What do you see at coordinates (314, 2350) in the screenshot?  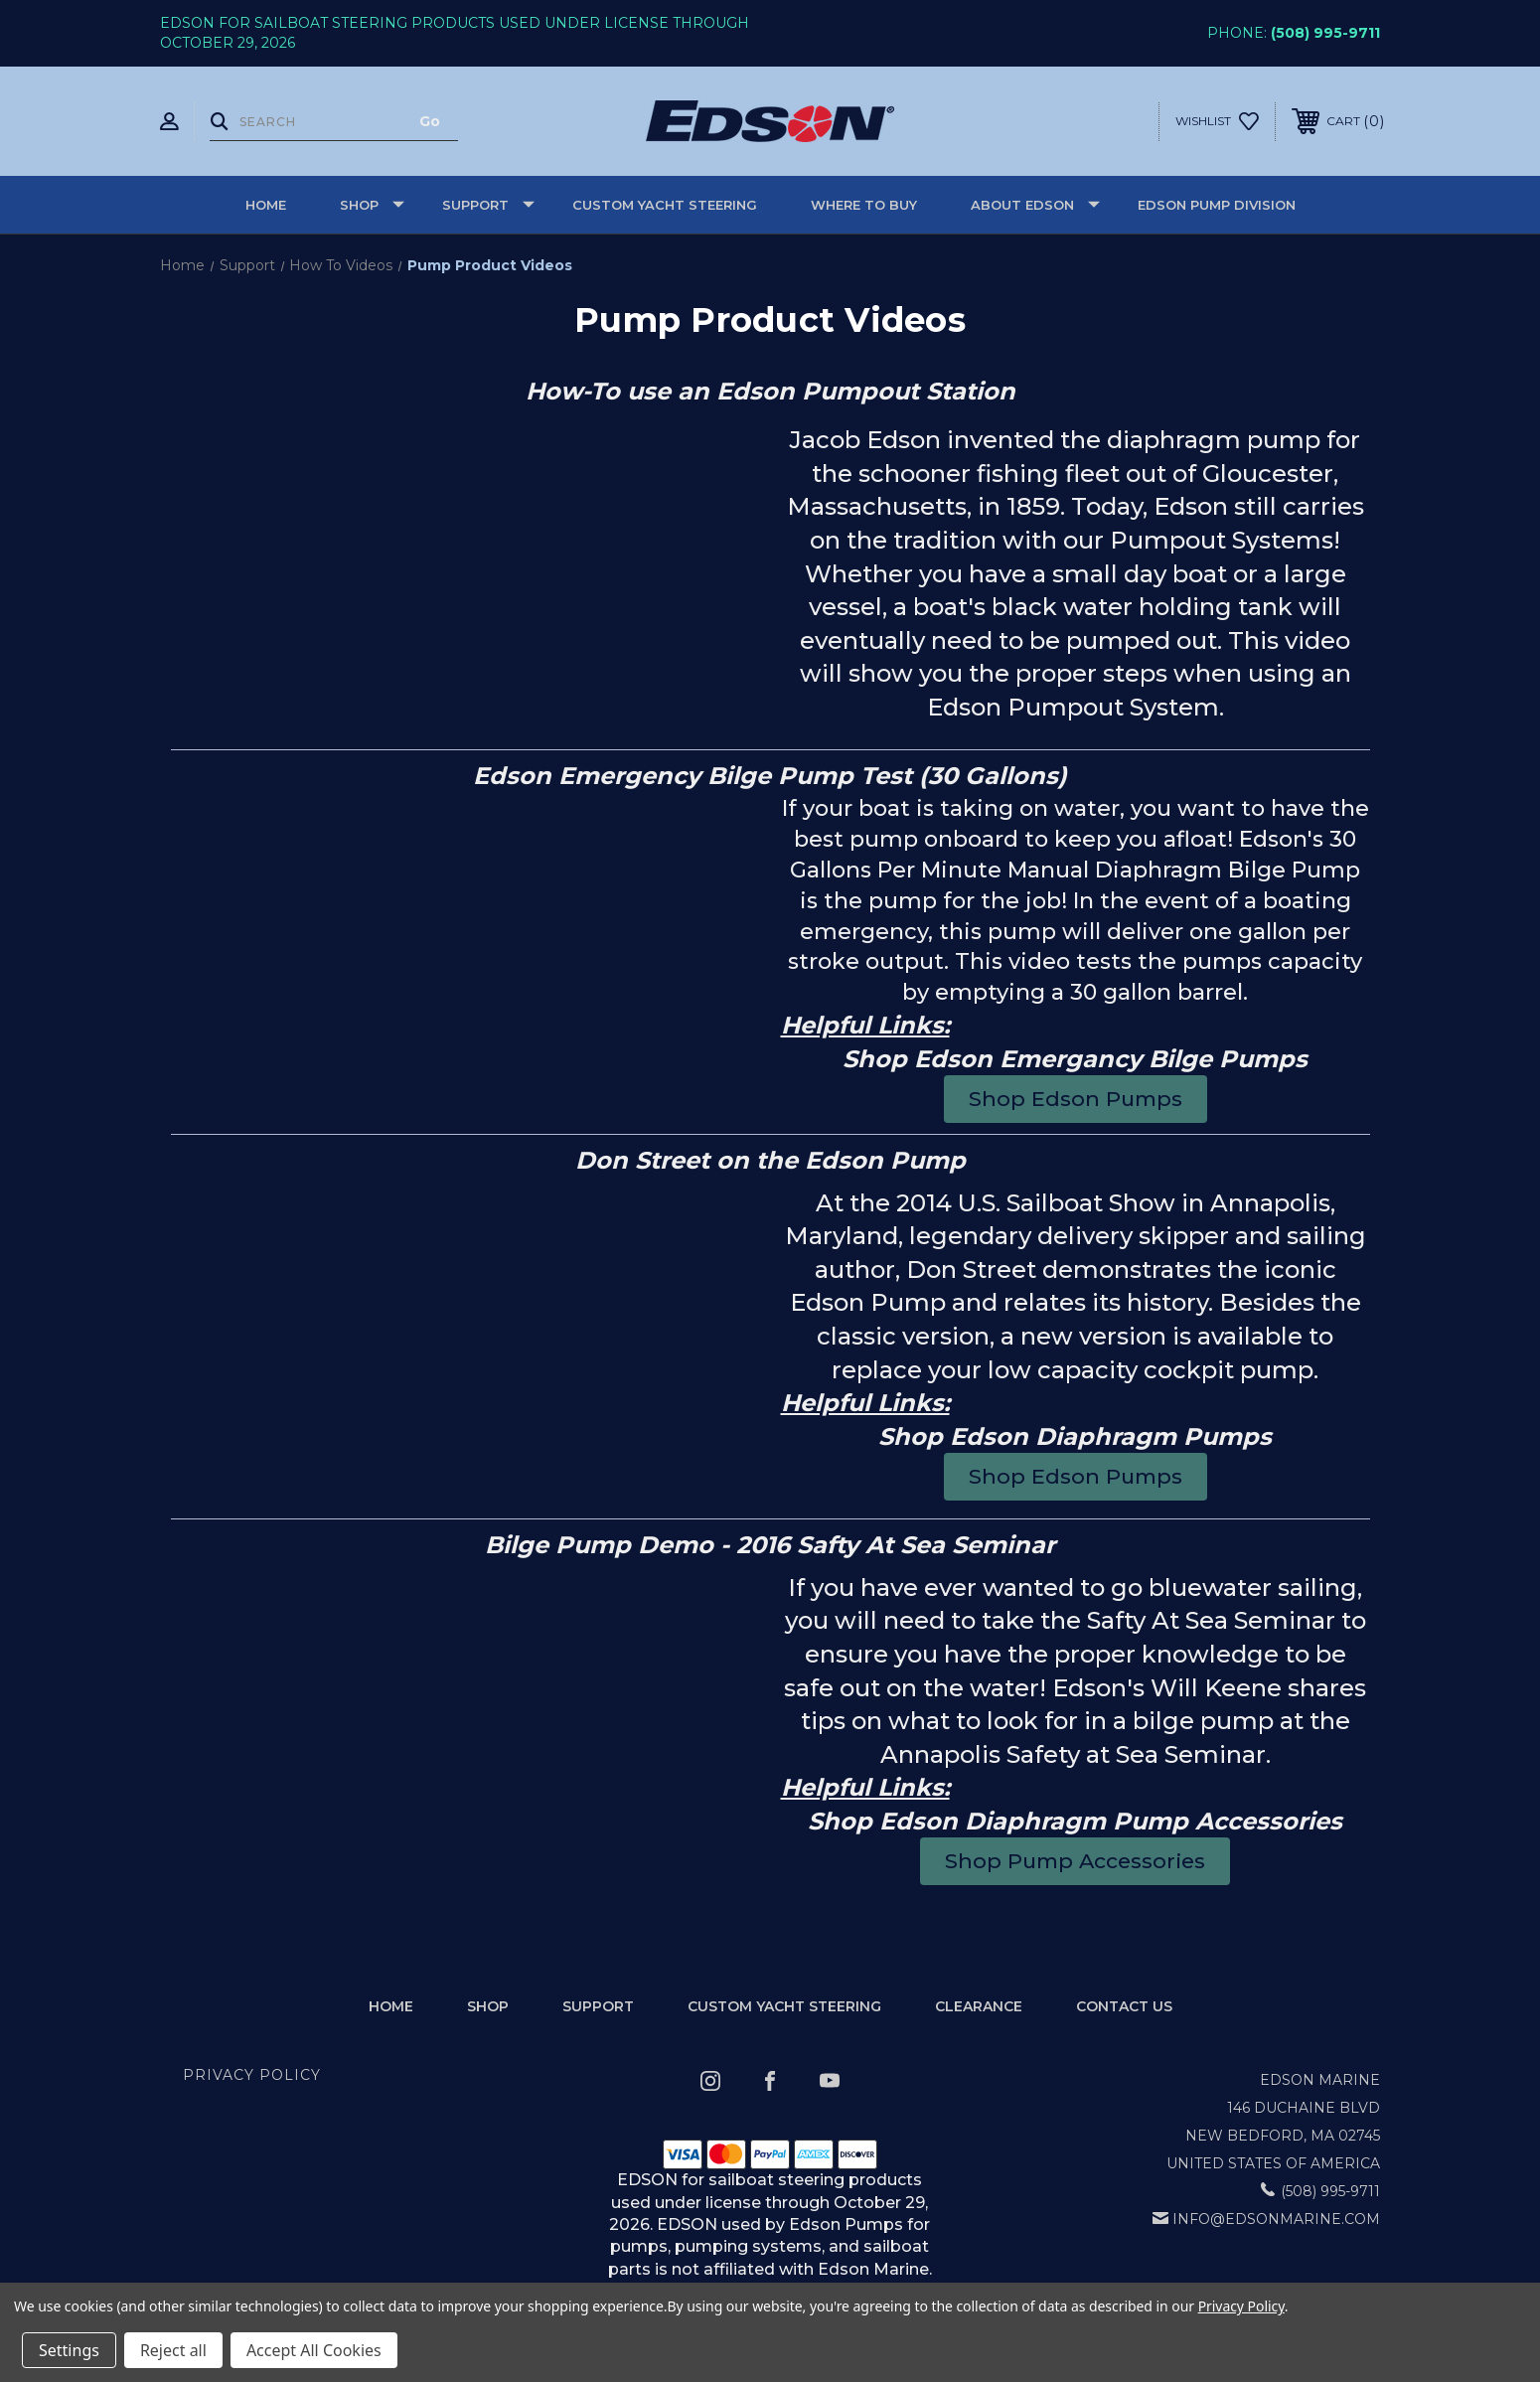 I see `Accept All Cookies` at bounding box center [314, 2350].